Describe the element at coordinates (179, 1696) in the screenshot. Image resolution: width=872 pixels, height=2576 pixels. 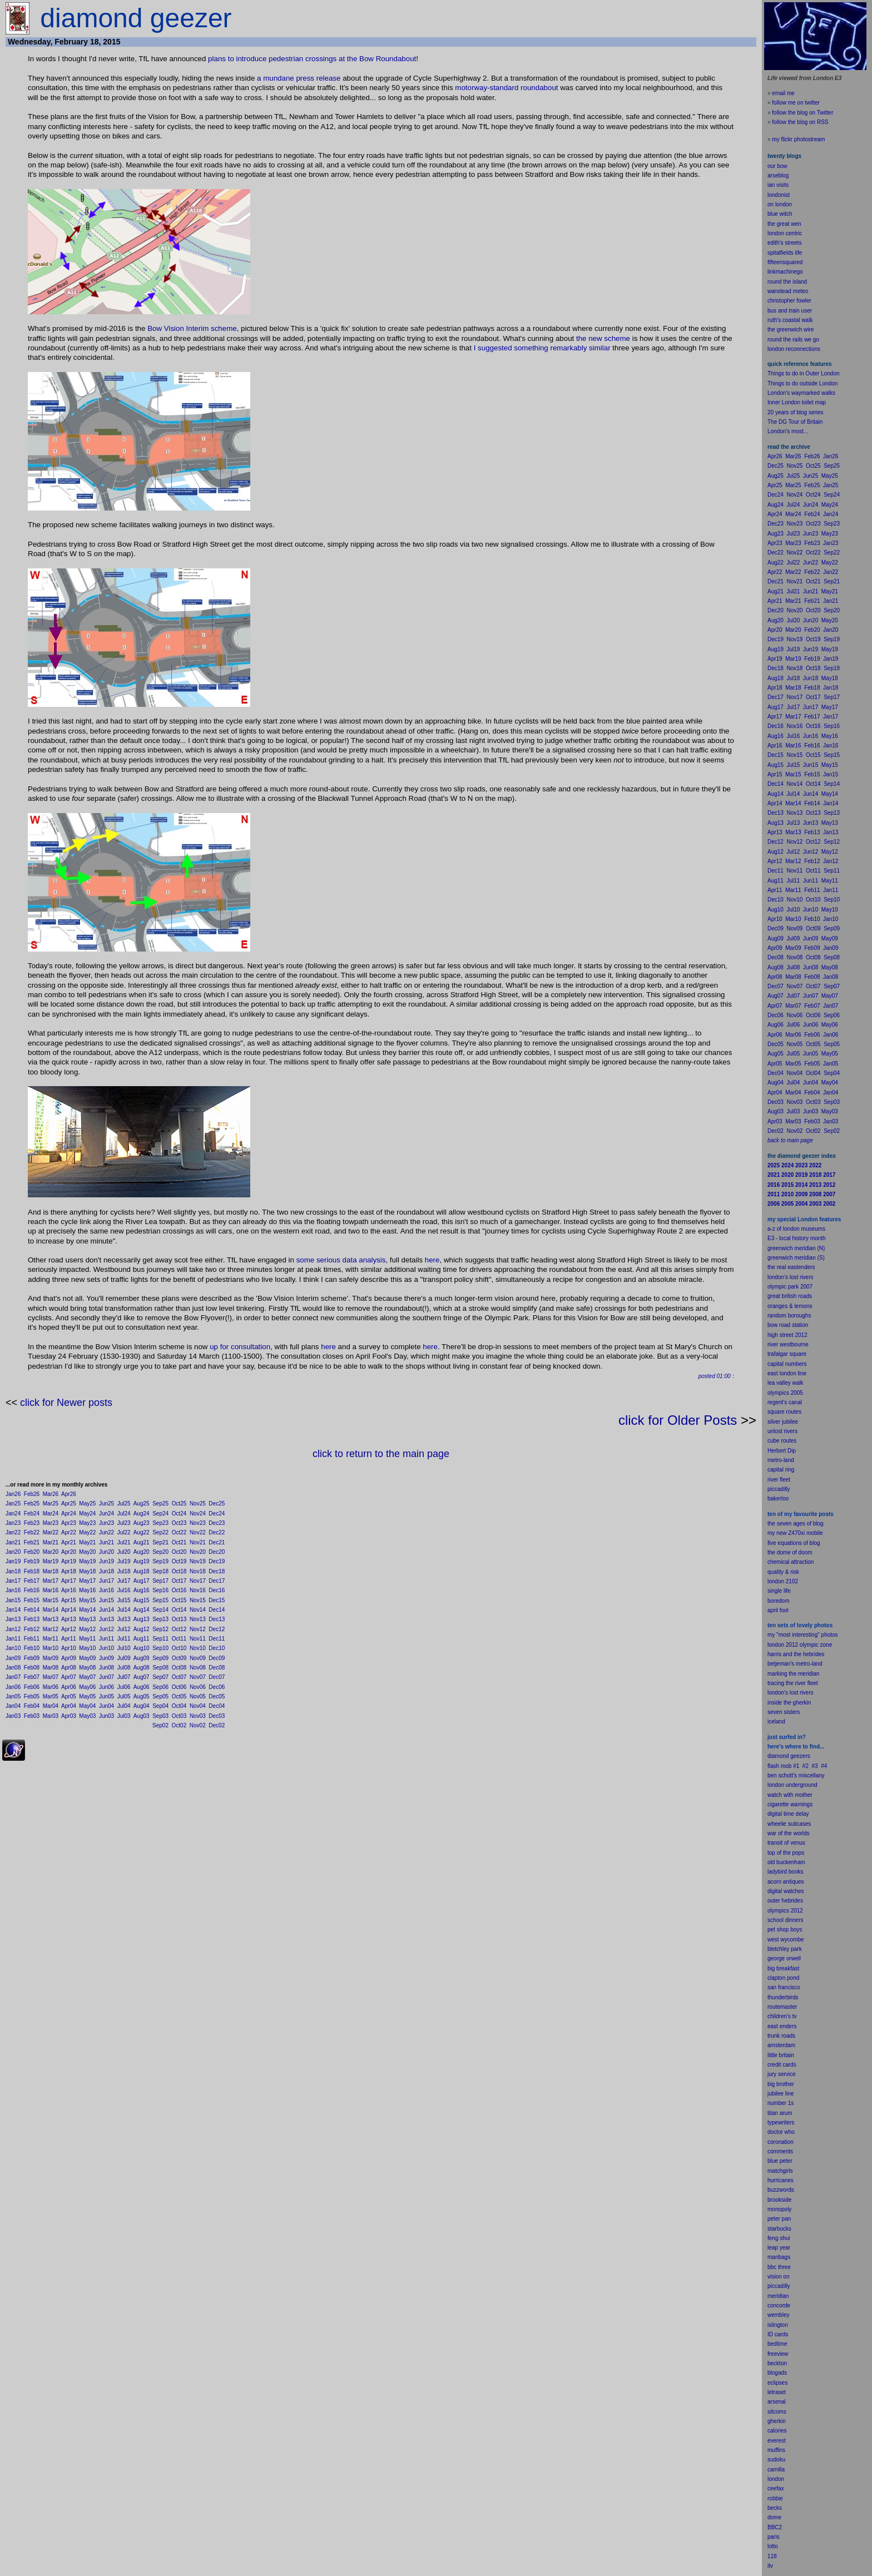
I see `Oct05` at that location.